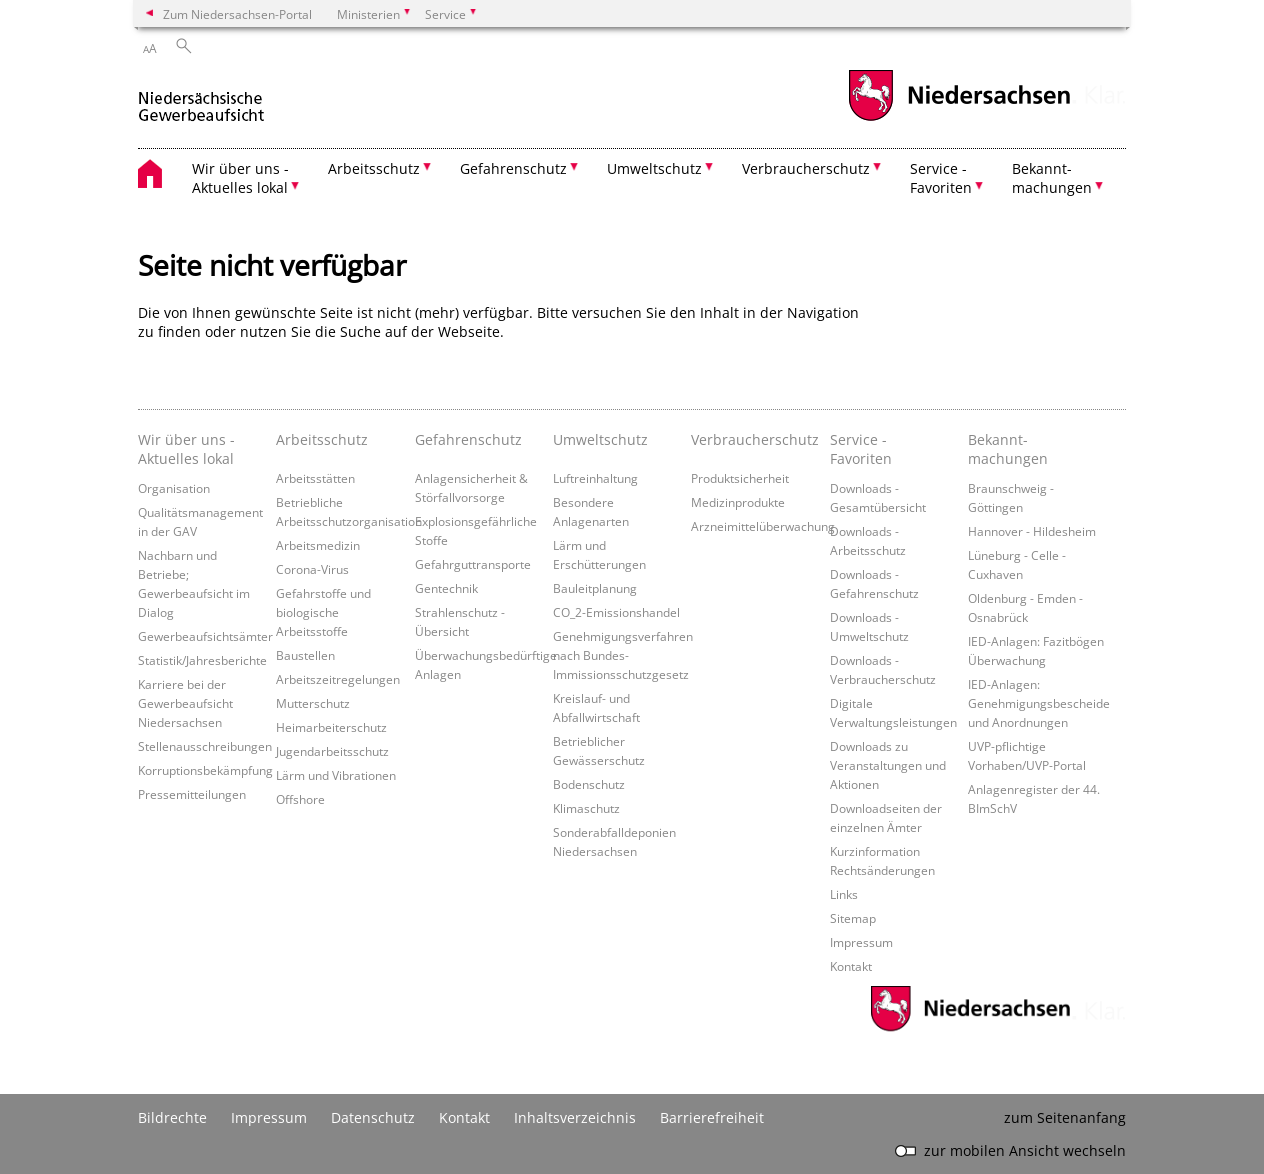  I want to click on CO_2-Emissionshandel, so click(616, 612).